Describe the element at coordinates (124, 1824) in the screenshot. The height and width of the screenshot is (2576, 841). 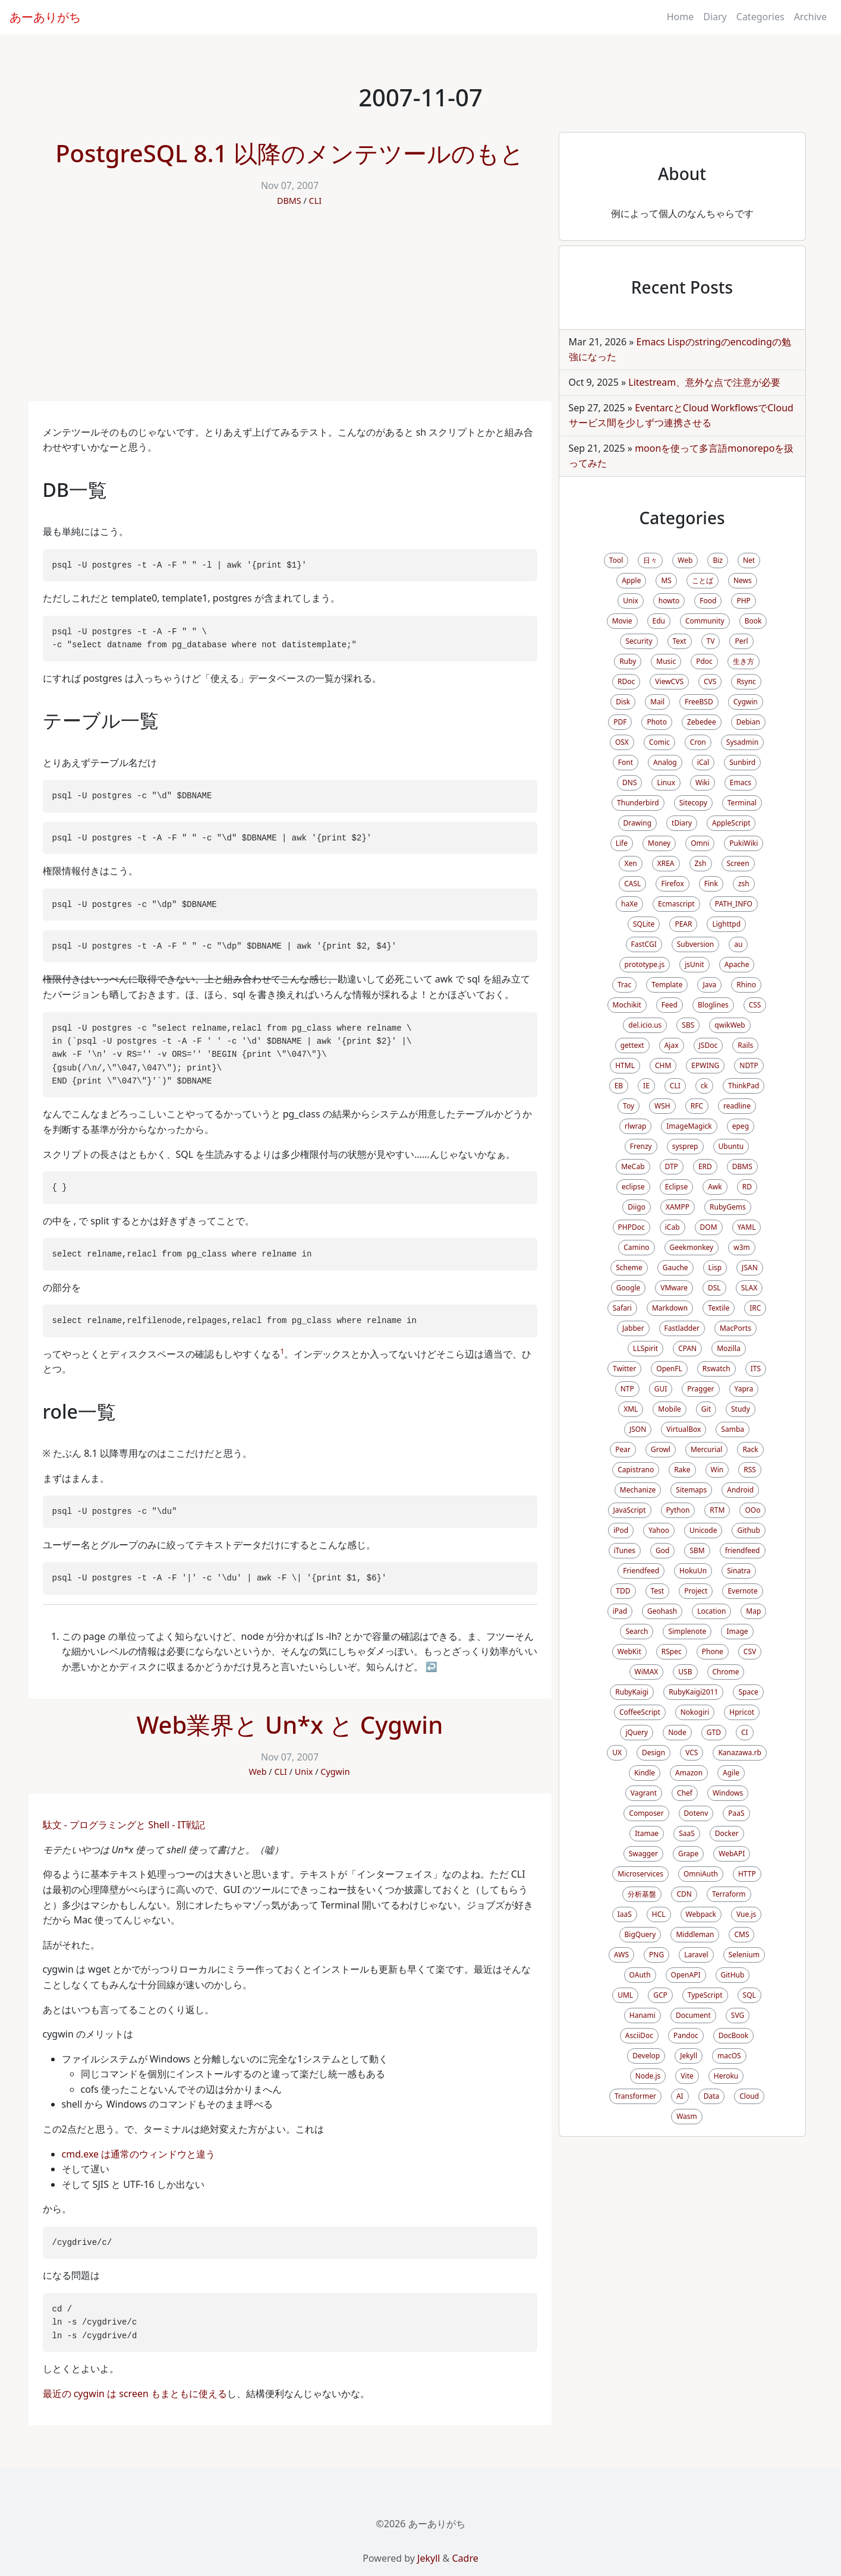
I see `駄文 - プログラミングと Shell - IT戦記` at that location.